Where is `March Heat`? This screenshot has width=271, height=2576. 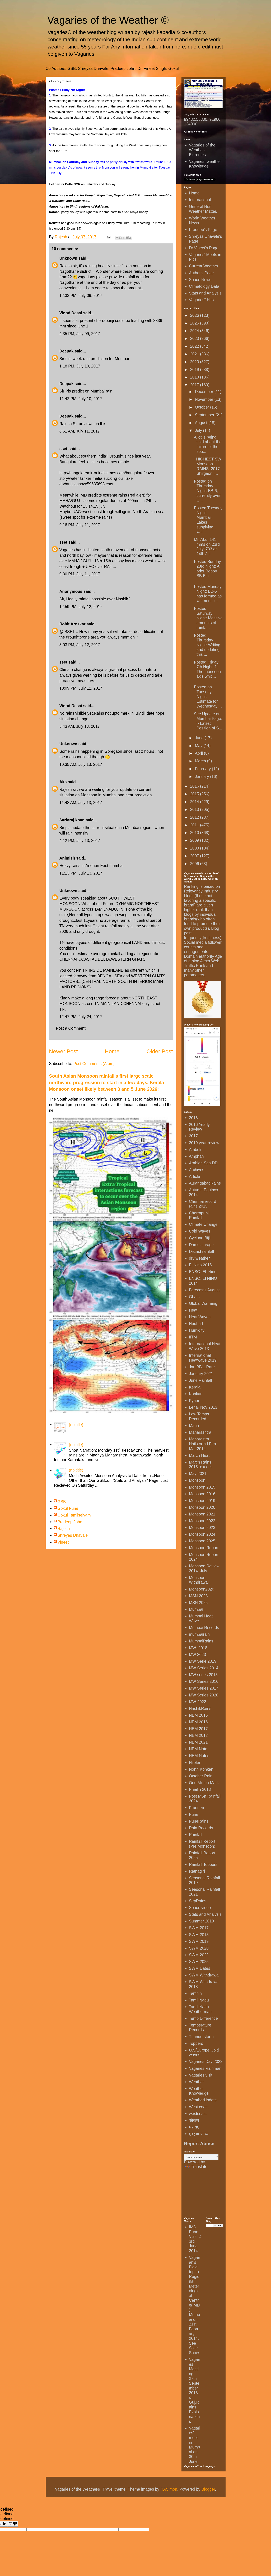 March Heat is located at coordinates (199, 1455).